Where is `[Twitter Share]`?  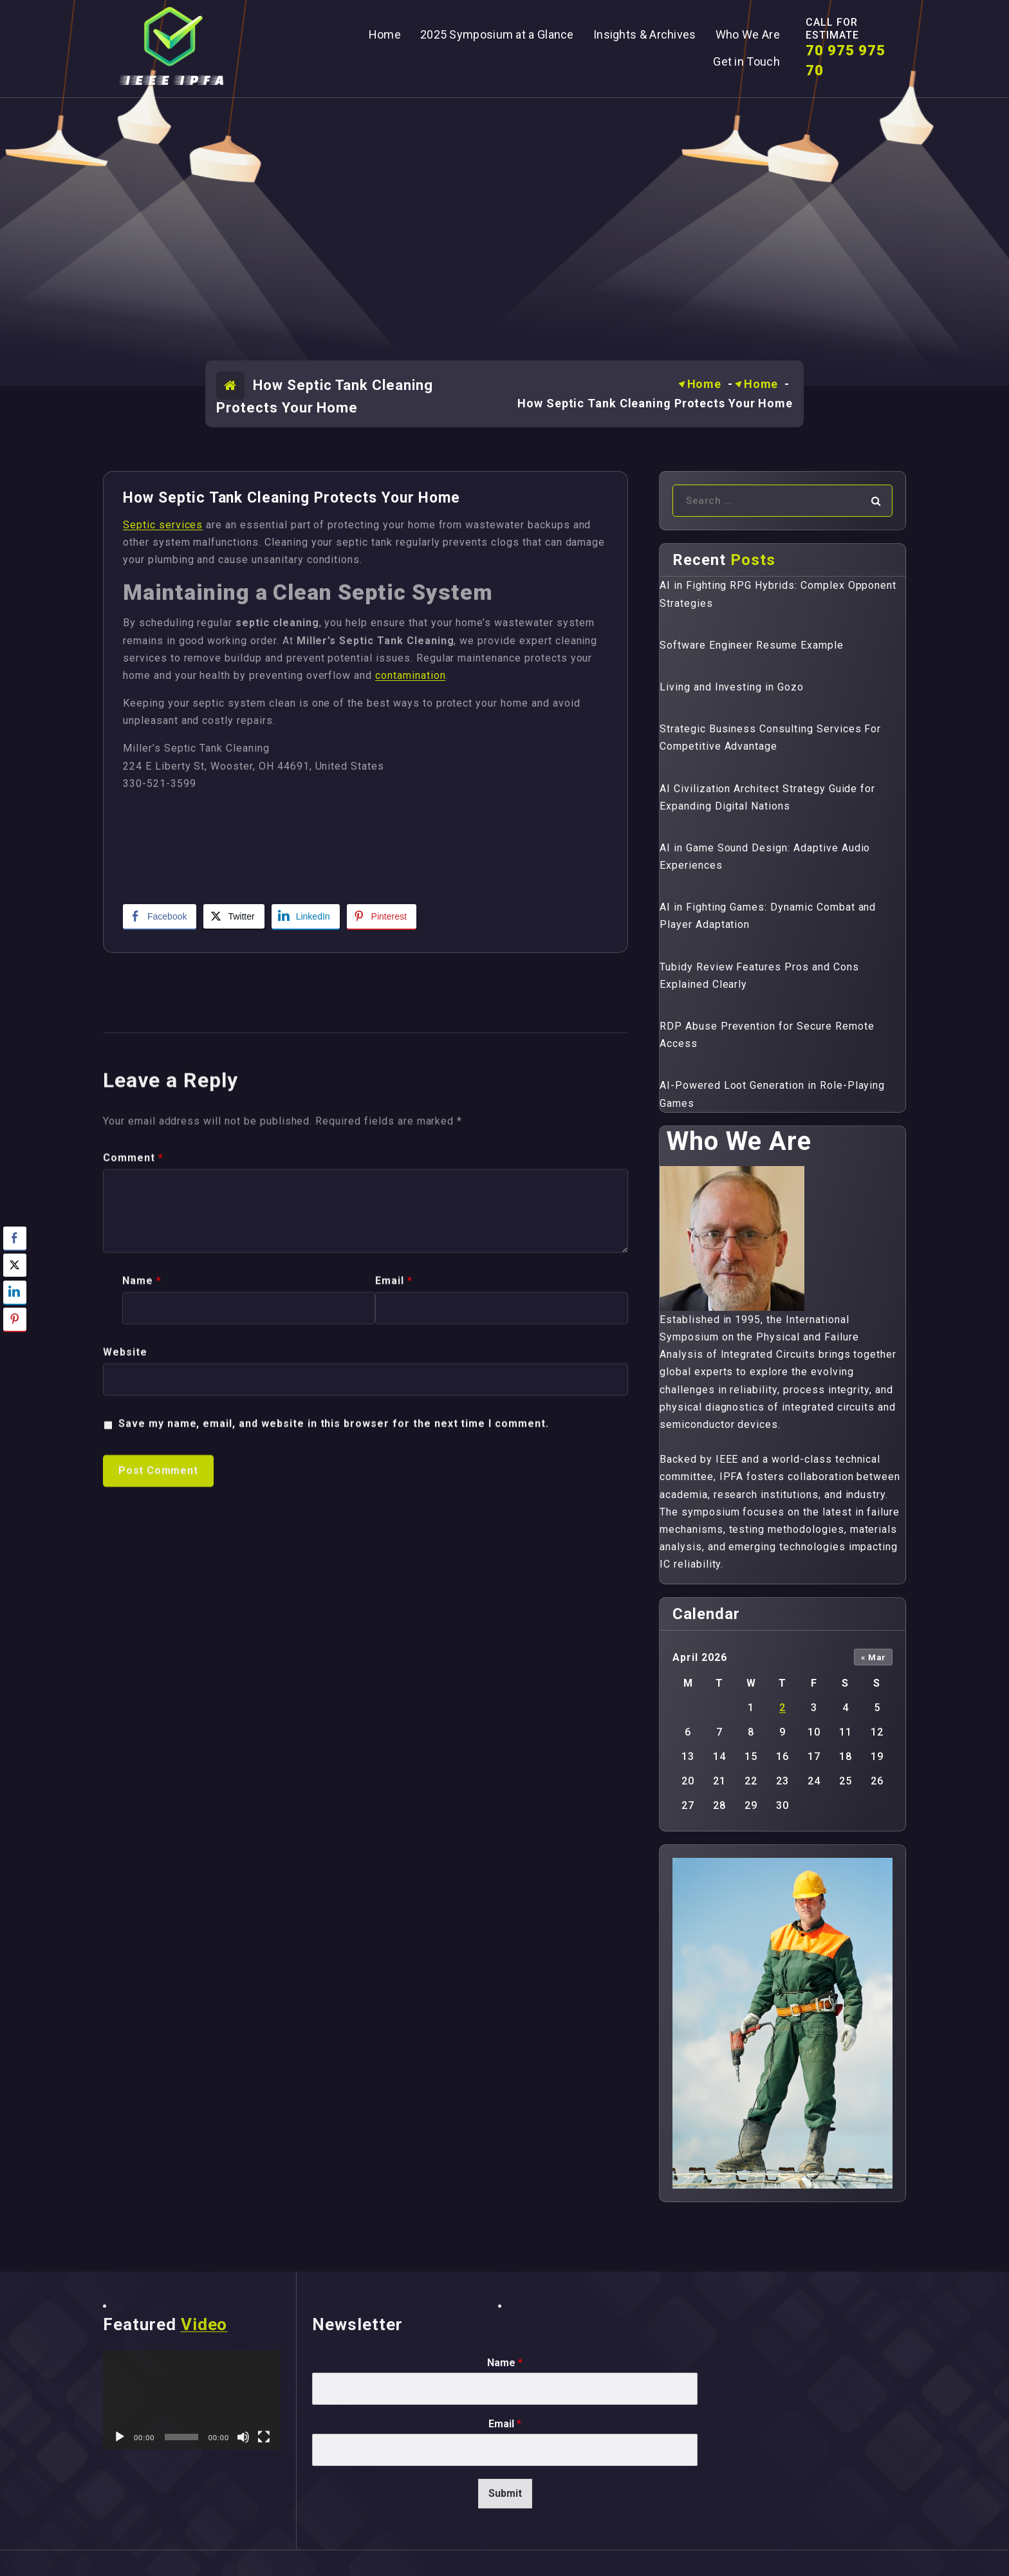
[Twitter Share] is located at coordinates (233, 916).